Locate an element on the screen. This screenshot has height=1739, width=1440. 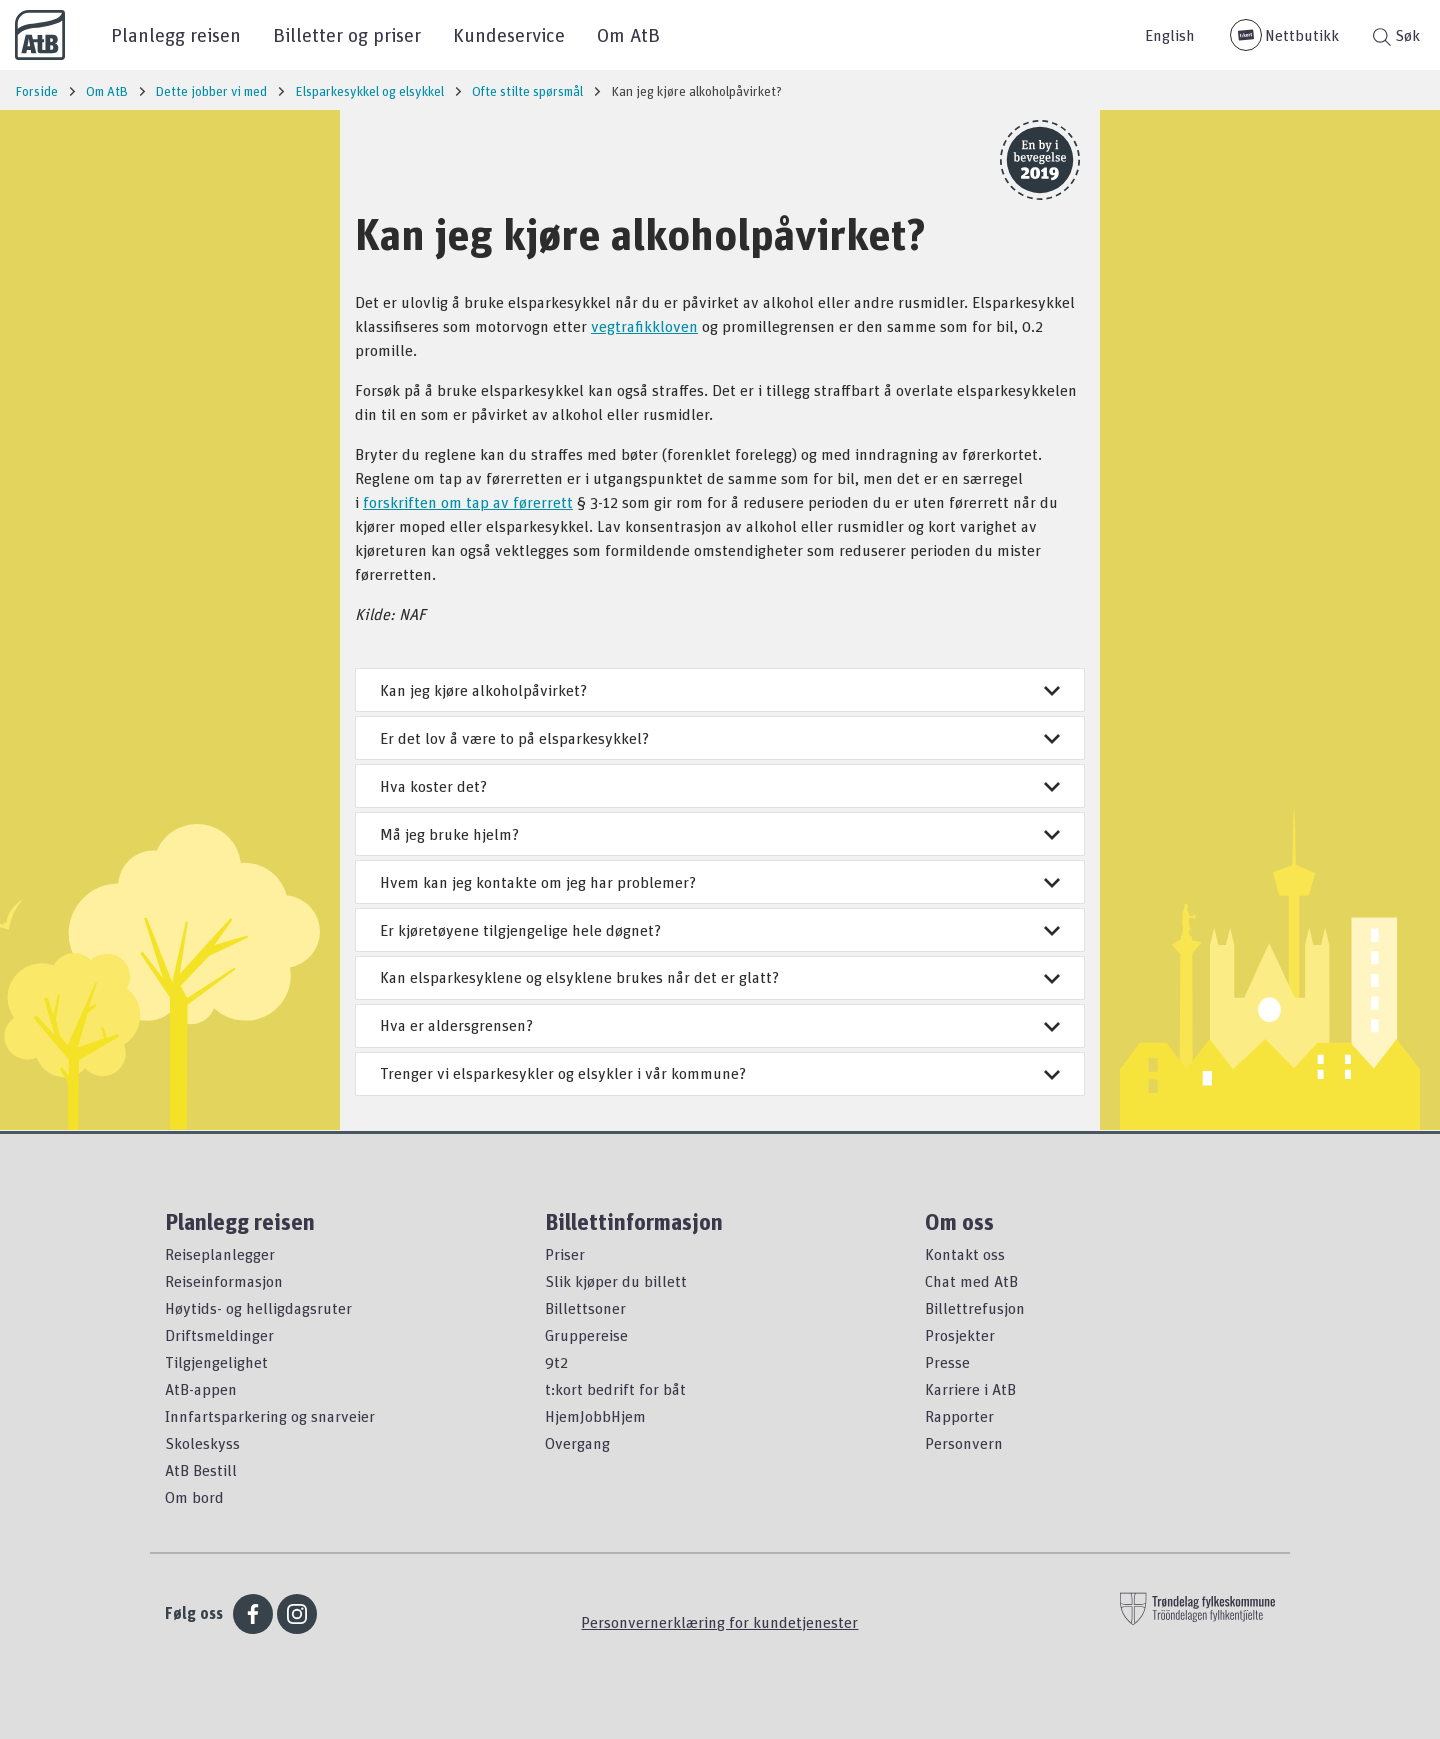
Karriere i AtB is located at coordinates (970, 1389).